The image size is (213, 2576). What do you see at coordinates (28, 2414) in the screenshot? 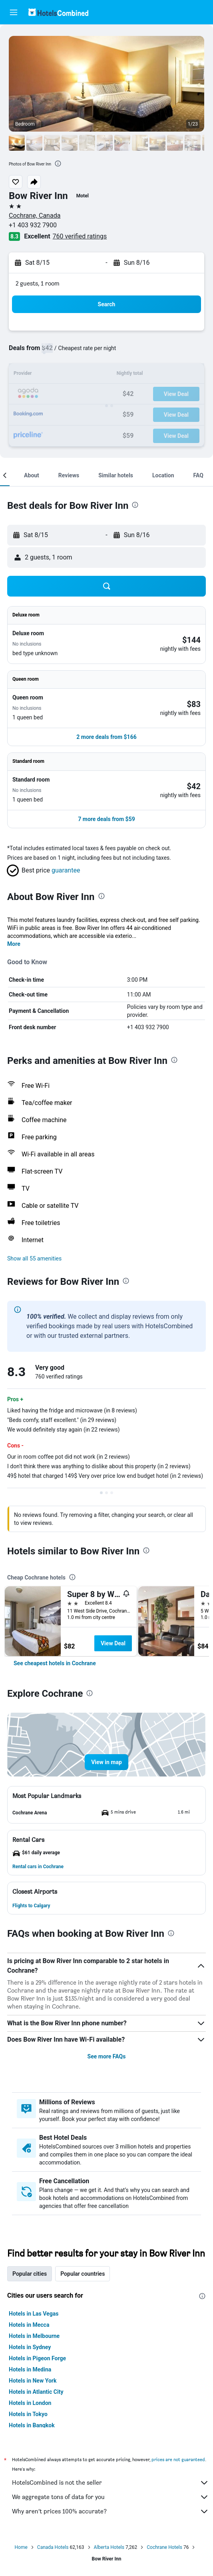
I see `Hotels in Tokyo` at bounding box center [28, 2414].